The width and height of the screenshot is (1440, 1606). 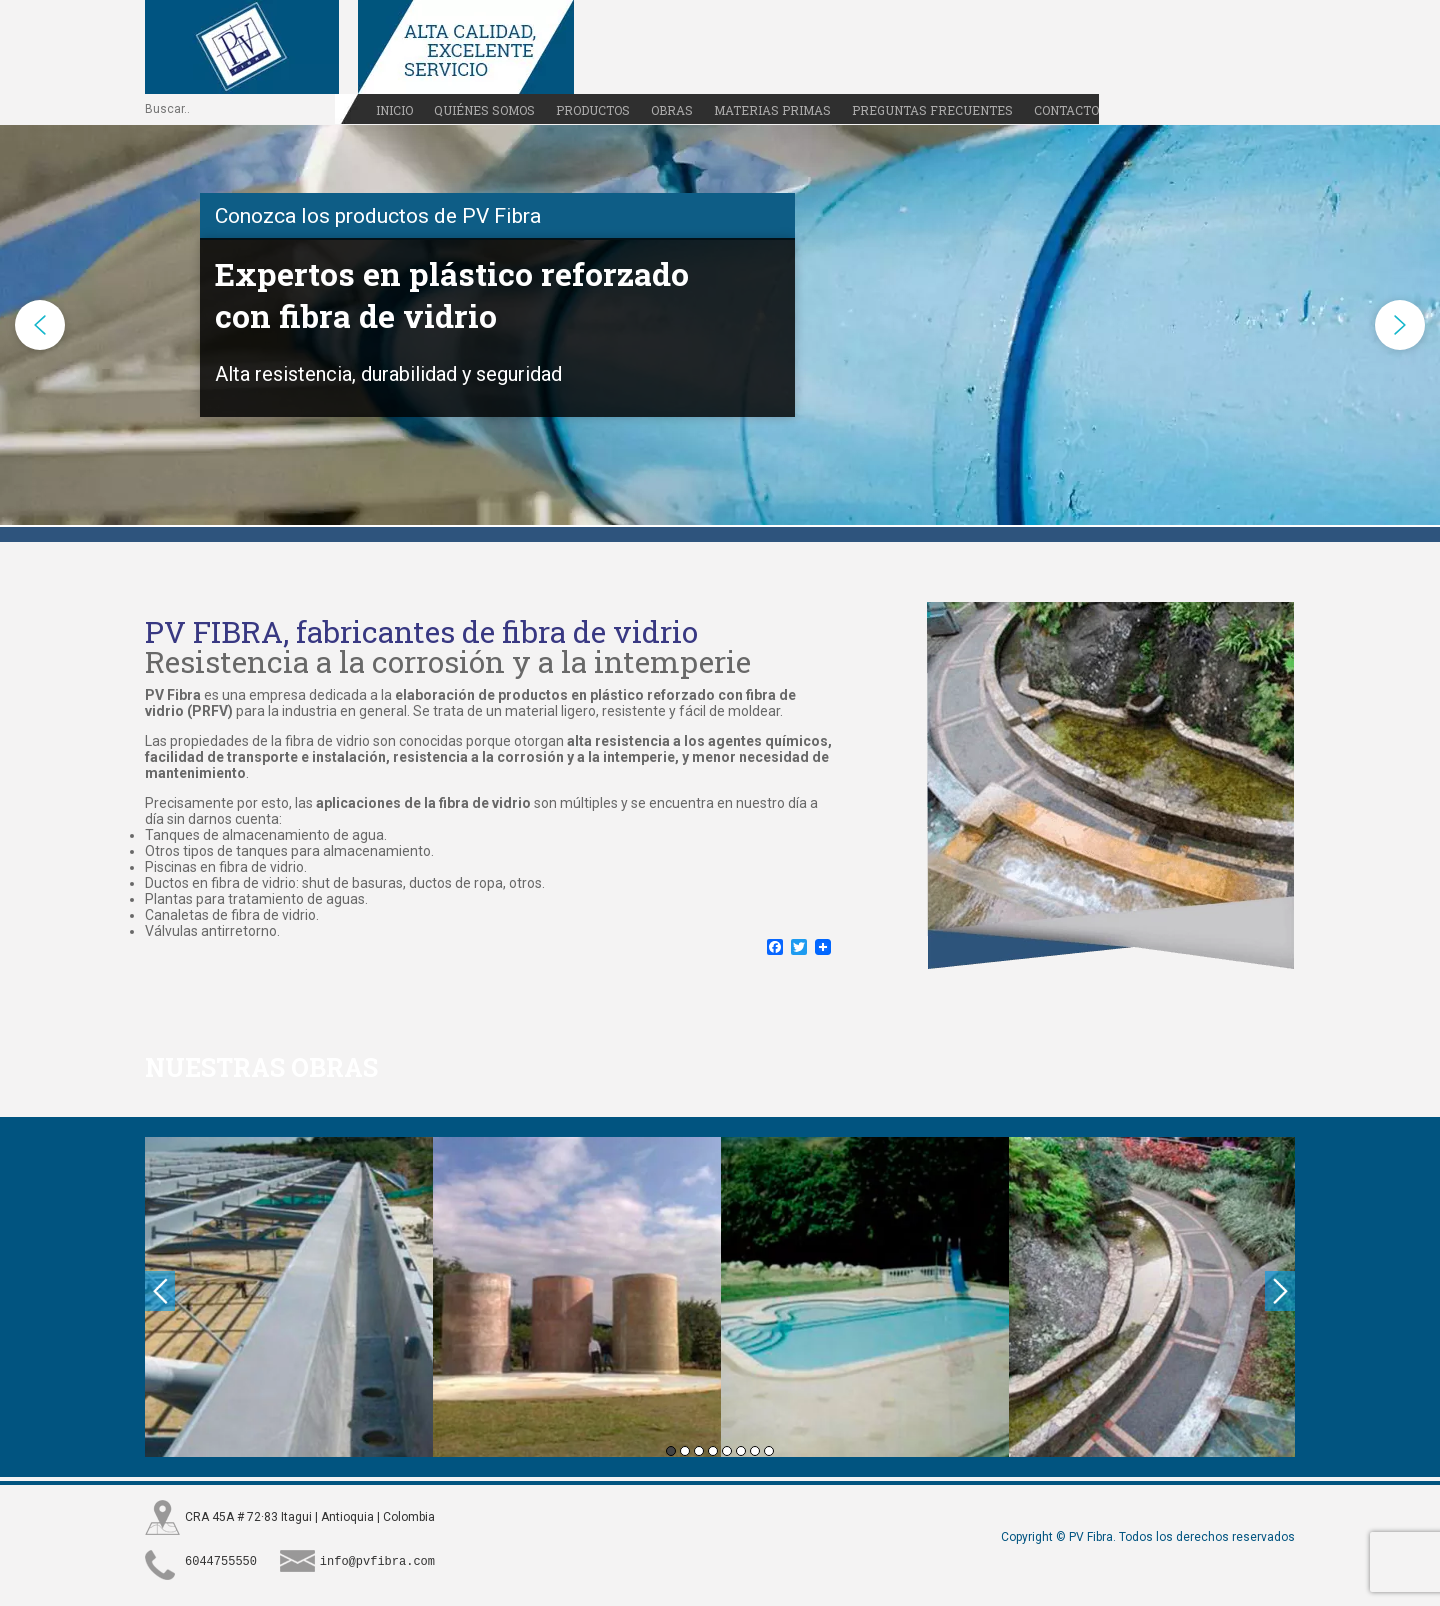 I want to click on [button], so click(x=40, y=325).